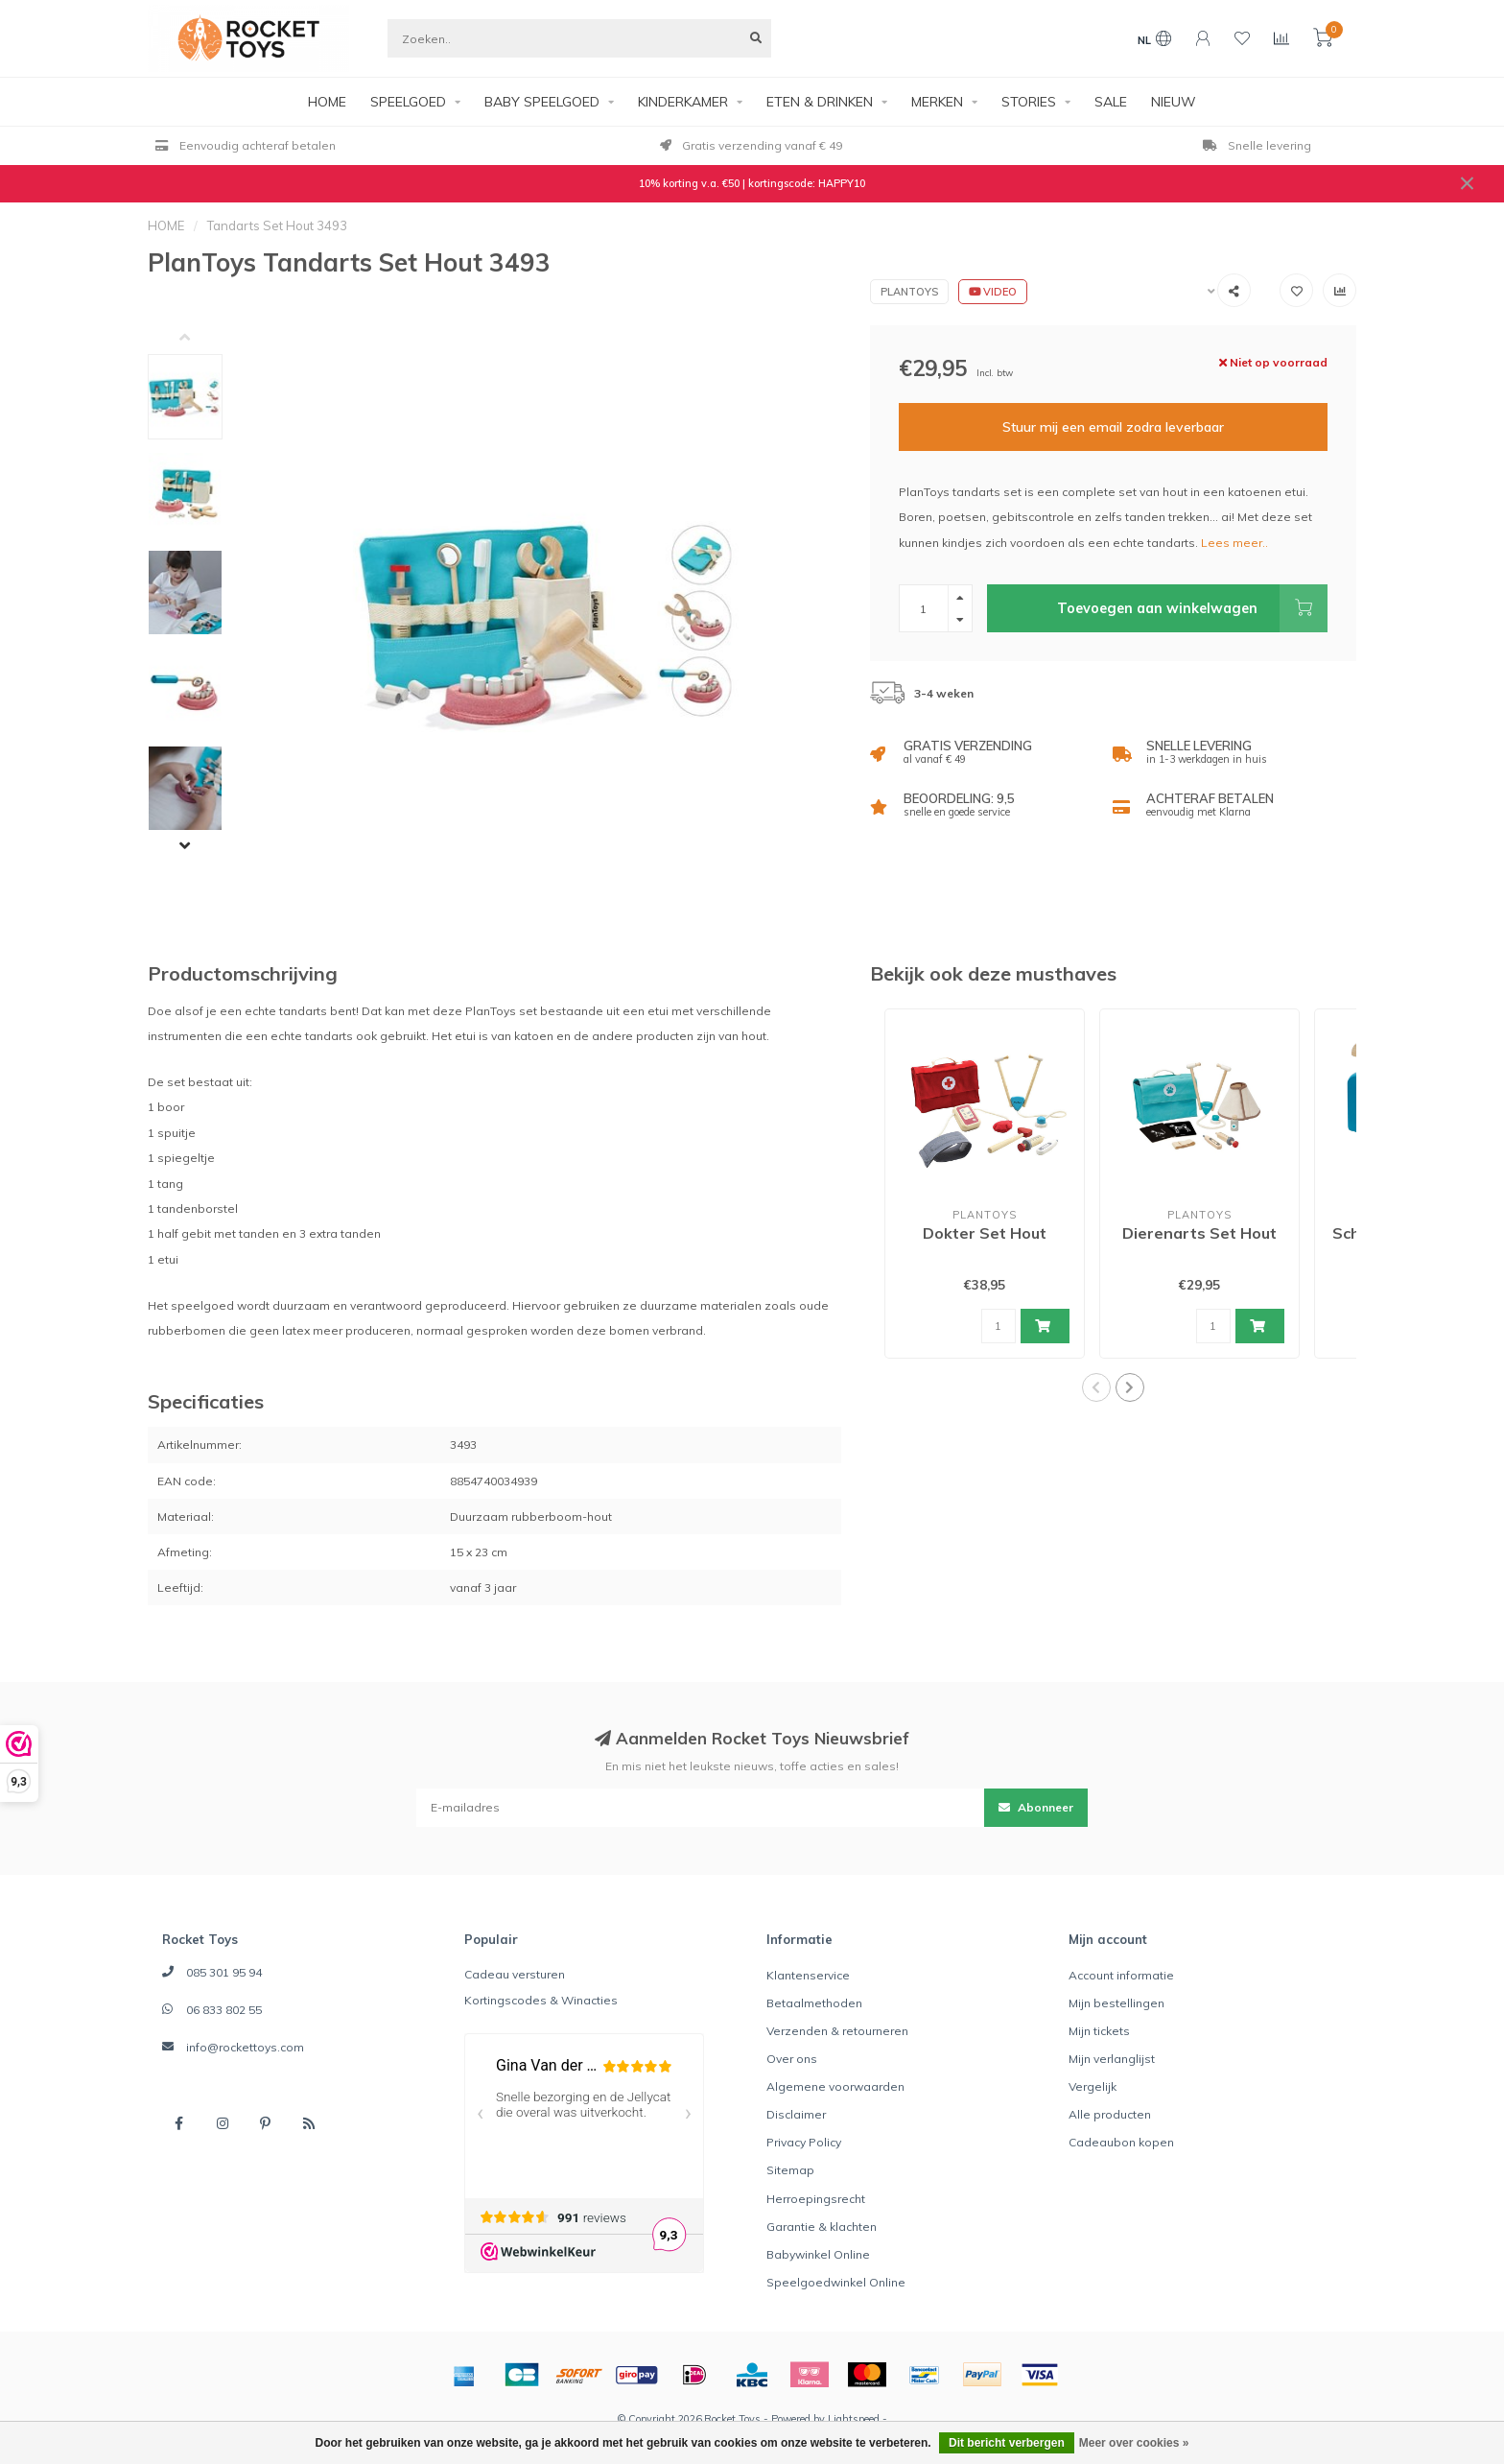 Image resolution: width=1504 pixels, height=2464 pixels. I want to click on Dit bericht verbergen, so click(1007, 2443).